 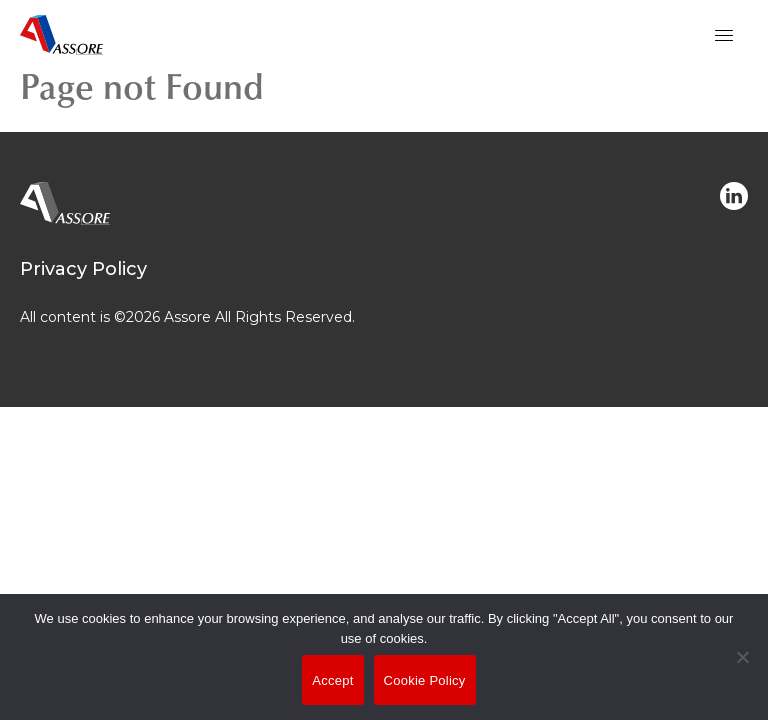 What do you see at coordinates (83, 269) in the screenshot?
I see `Privacy Policy` at bounding box center [83, 269].